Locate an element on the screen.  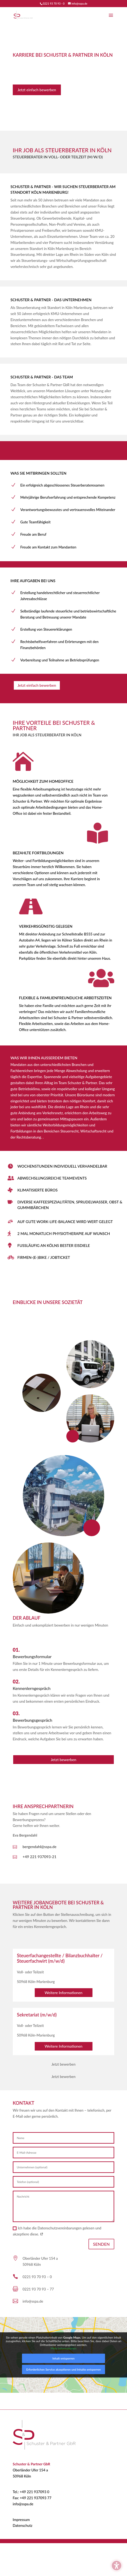
Weitere Informationen is located at coordinates (63, 1992).